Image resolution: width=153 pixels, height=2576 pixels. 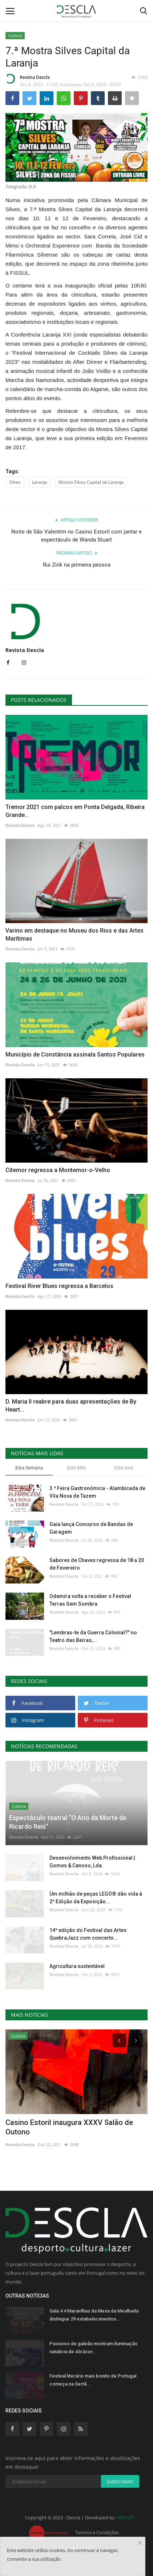 What do you see at coordinates (96, 1564) in the screenshot?
I see `Sabores de Chaves regressa de 18 a 20 de Fevereiro` at bounding box center [96, 1564].